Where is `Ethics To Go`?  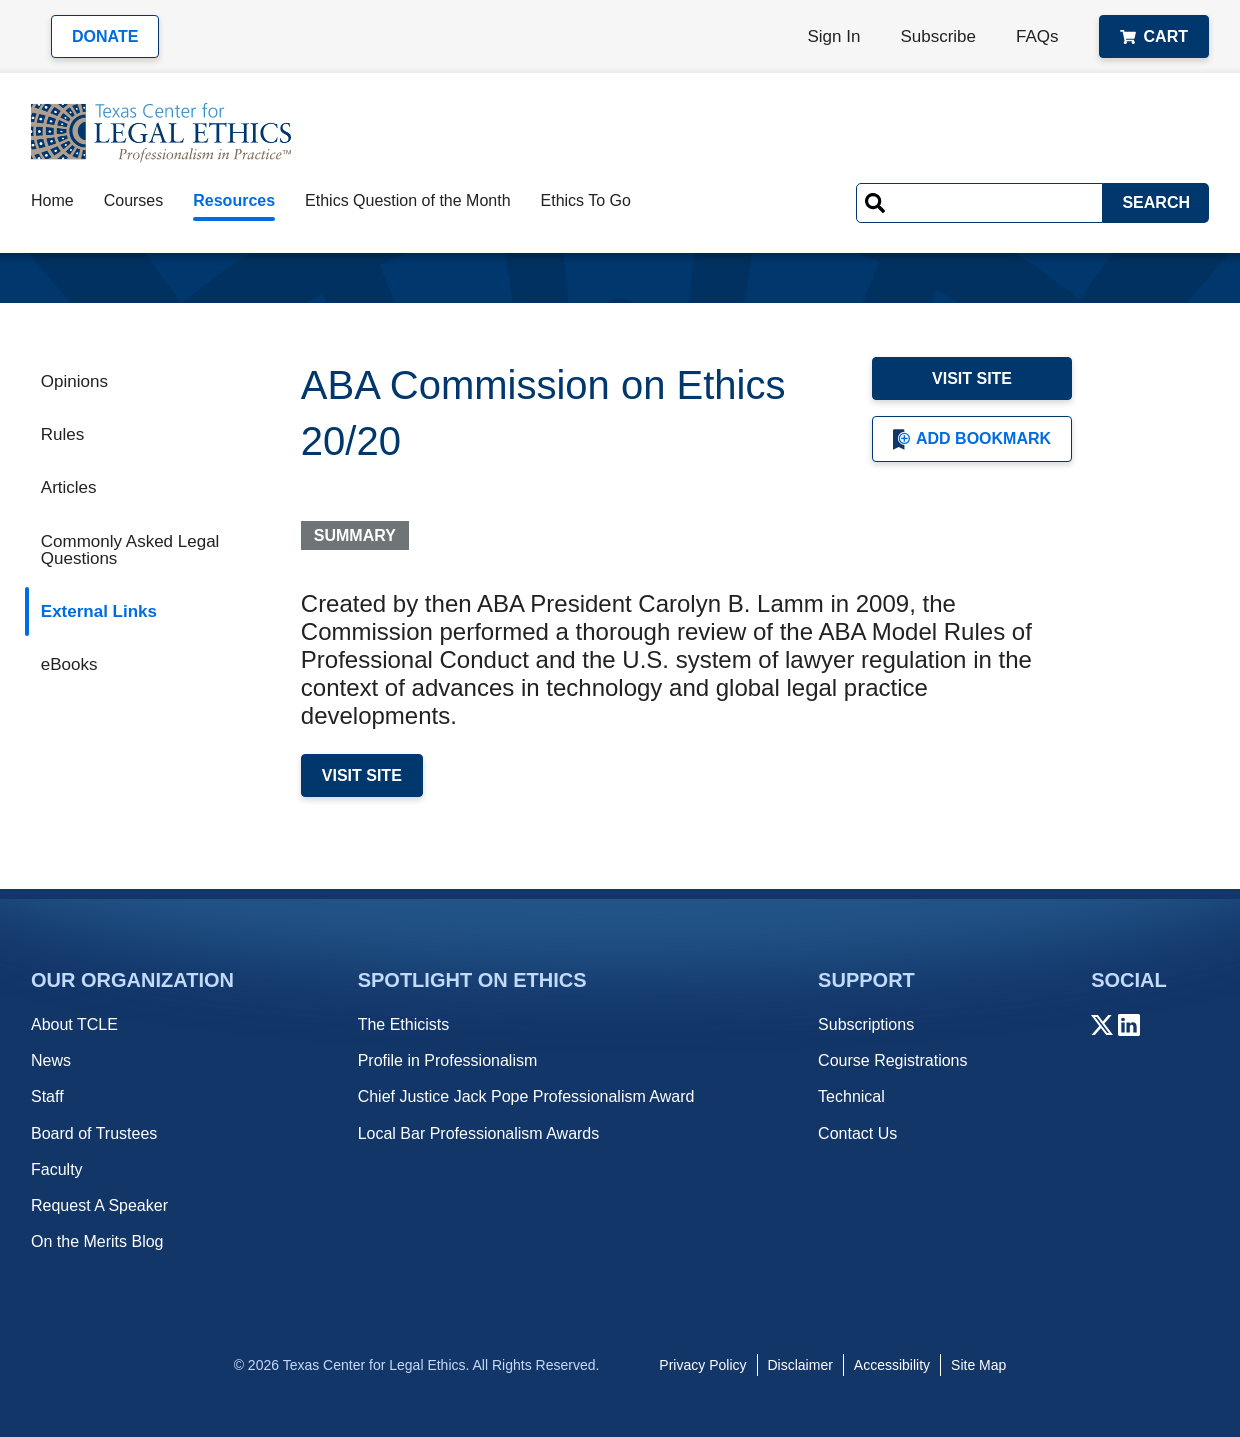
Ethics To Go is located at coordinates (586, 200).